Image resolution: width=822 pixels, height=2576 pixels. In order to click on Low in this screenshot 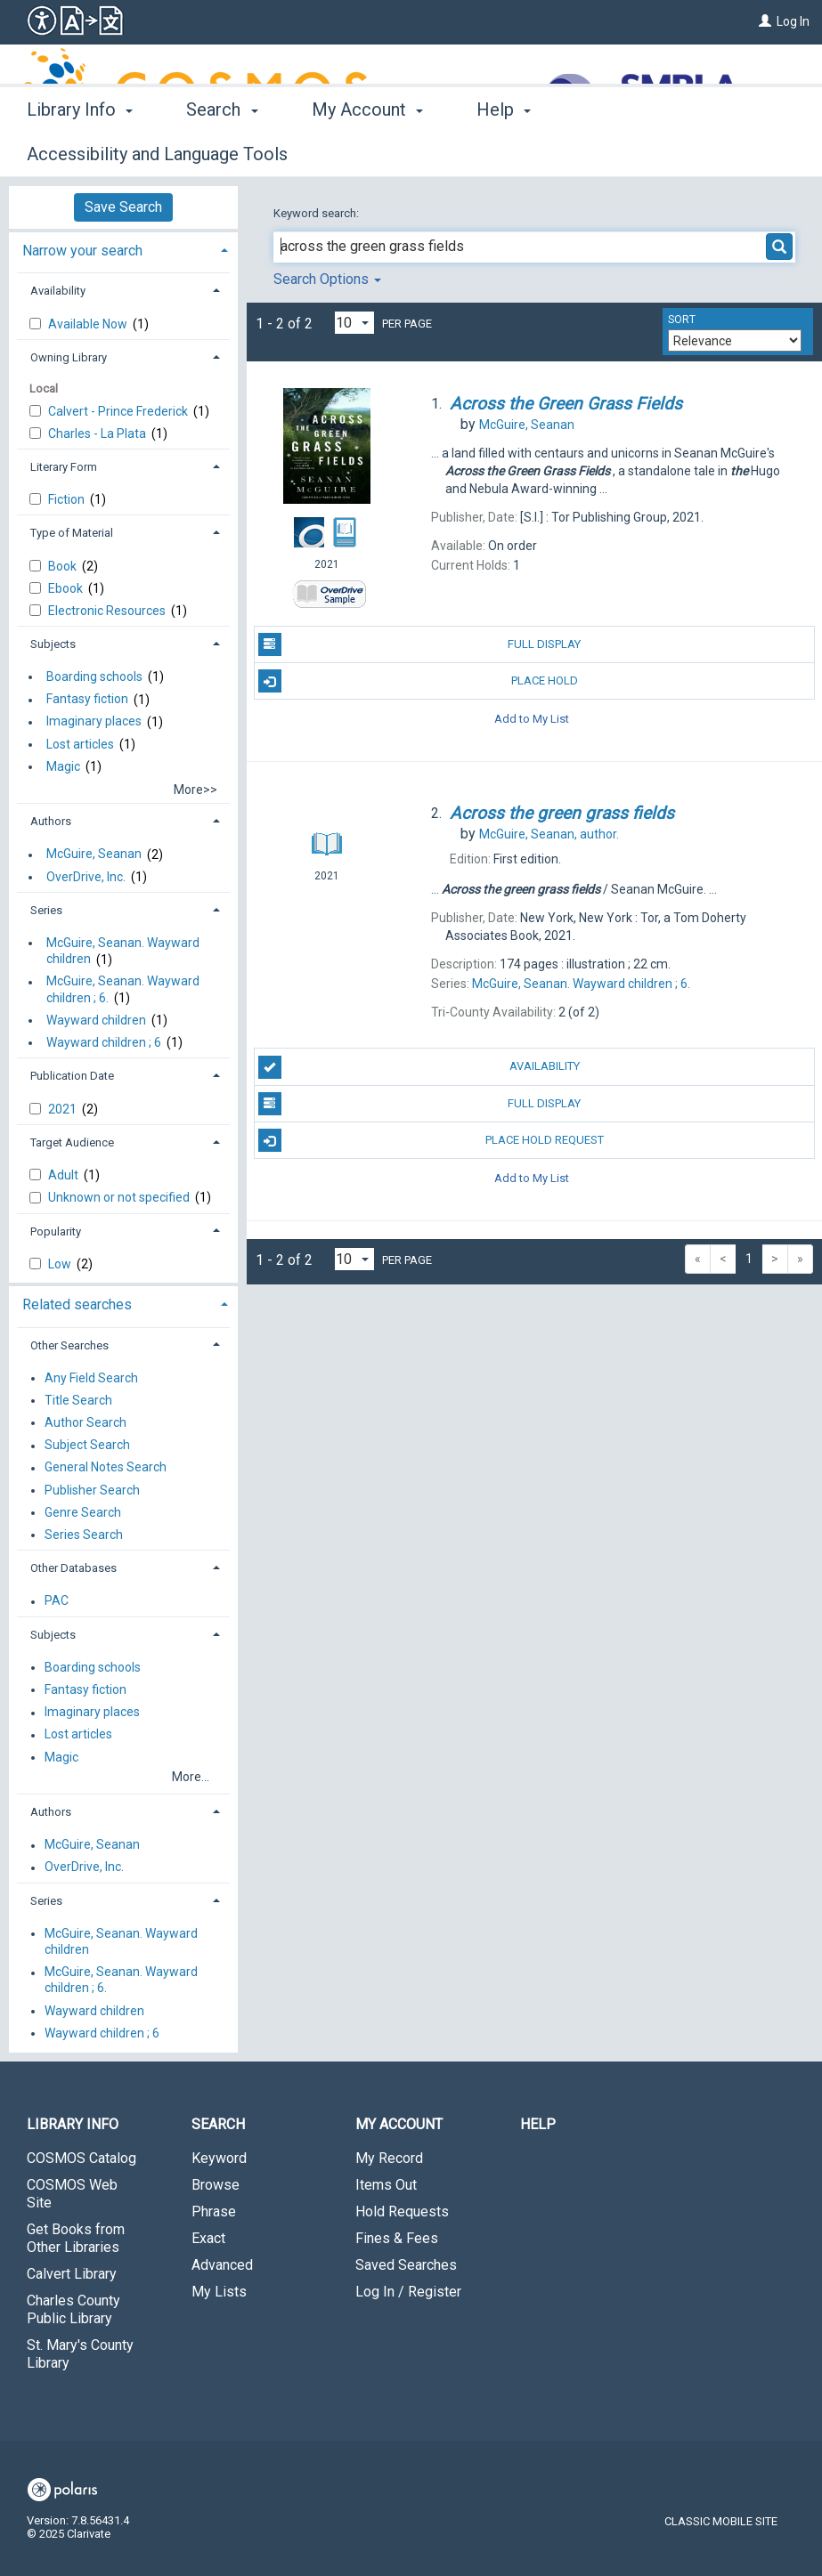, I will do `click(61, 1264)`.